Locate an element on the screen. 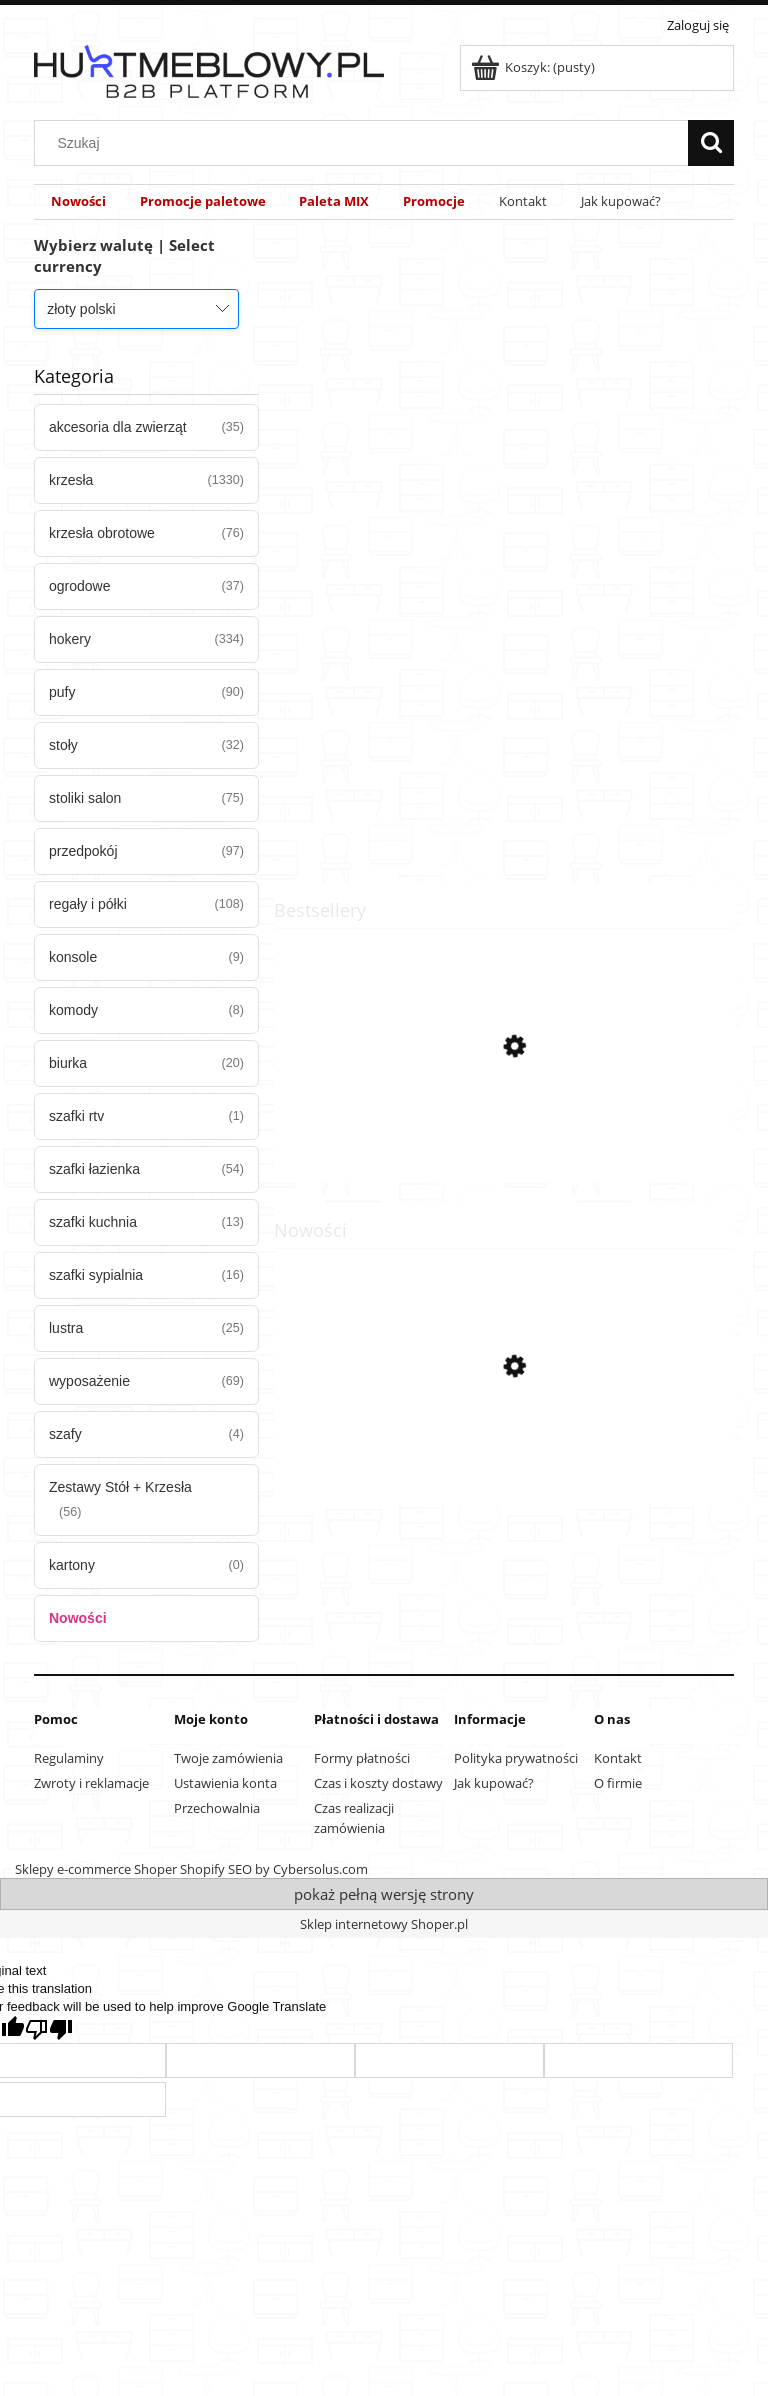 Image resolution: width=768 pixels, height=2396 pixels. Polityka prywatności is located at coordinates (516, 1758).